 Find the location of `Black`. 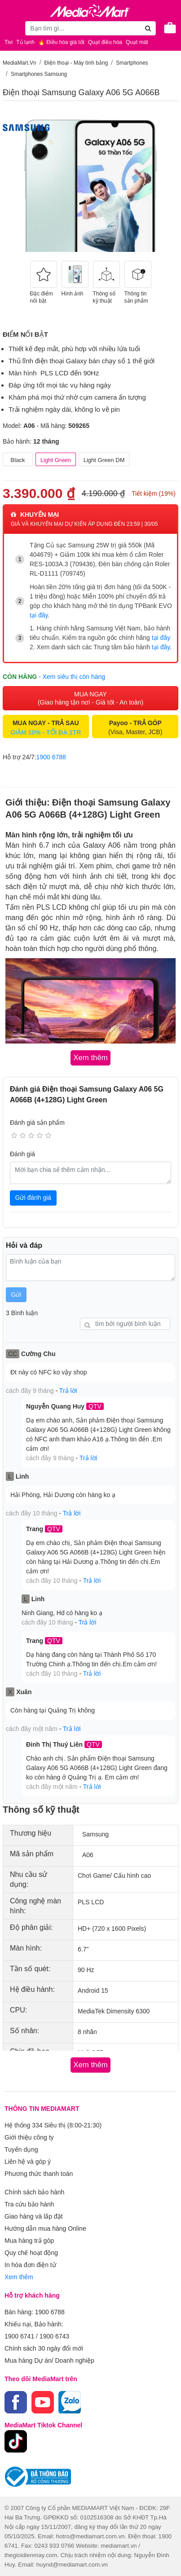

Black is located at coordinates (18, 460).